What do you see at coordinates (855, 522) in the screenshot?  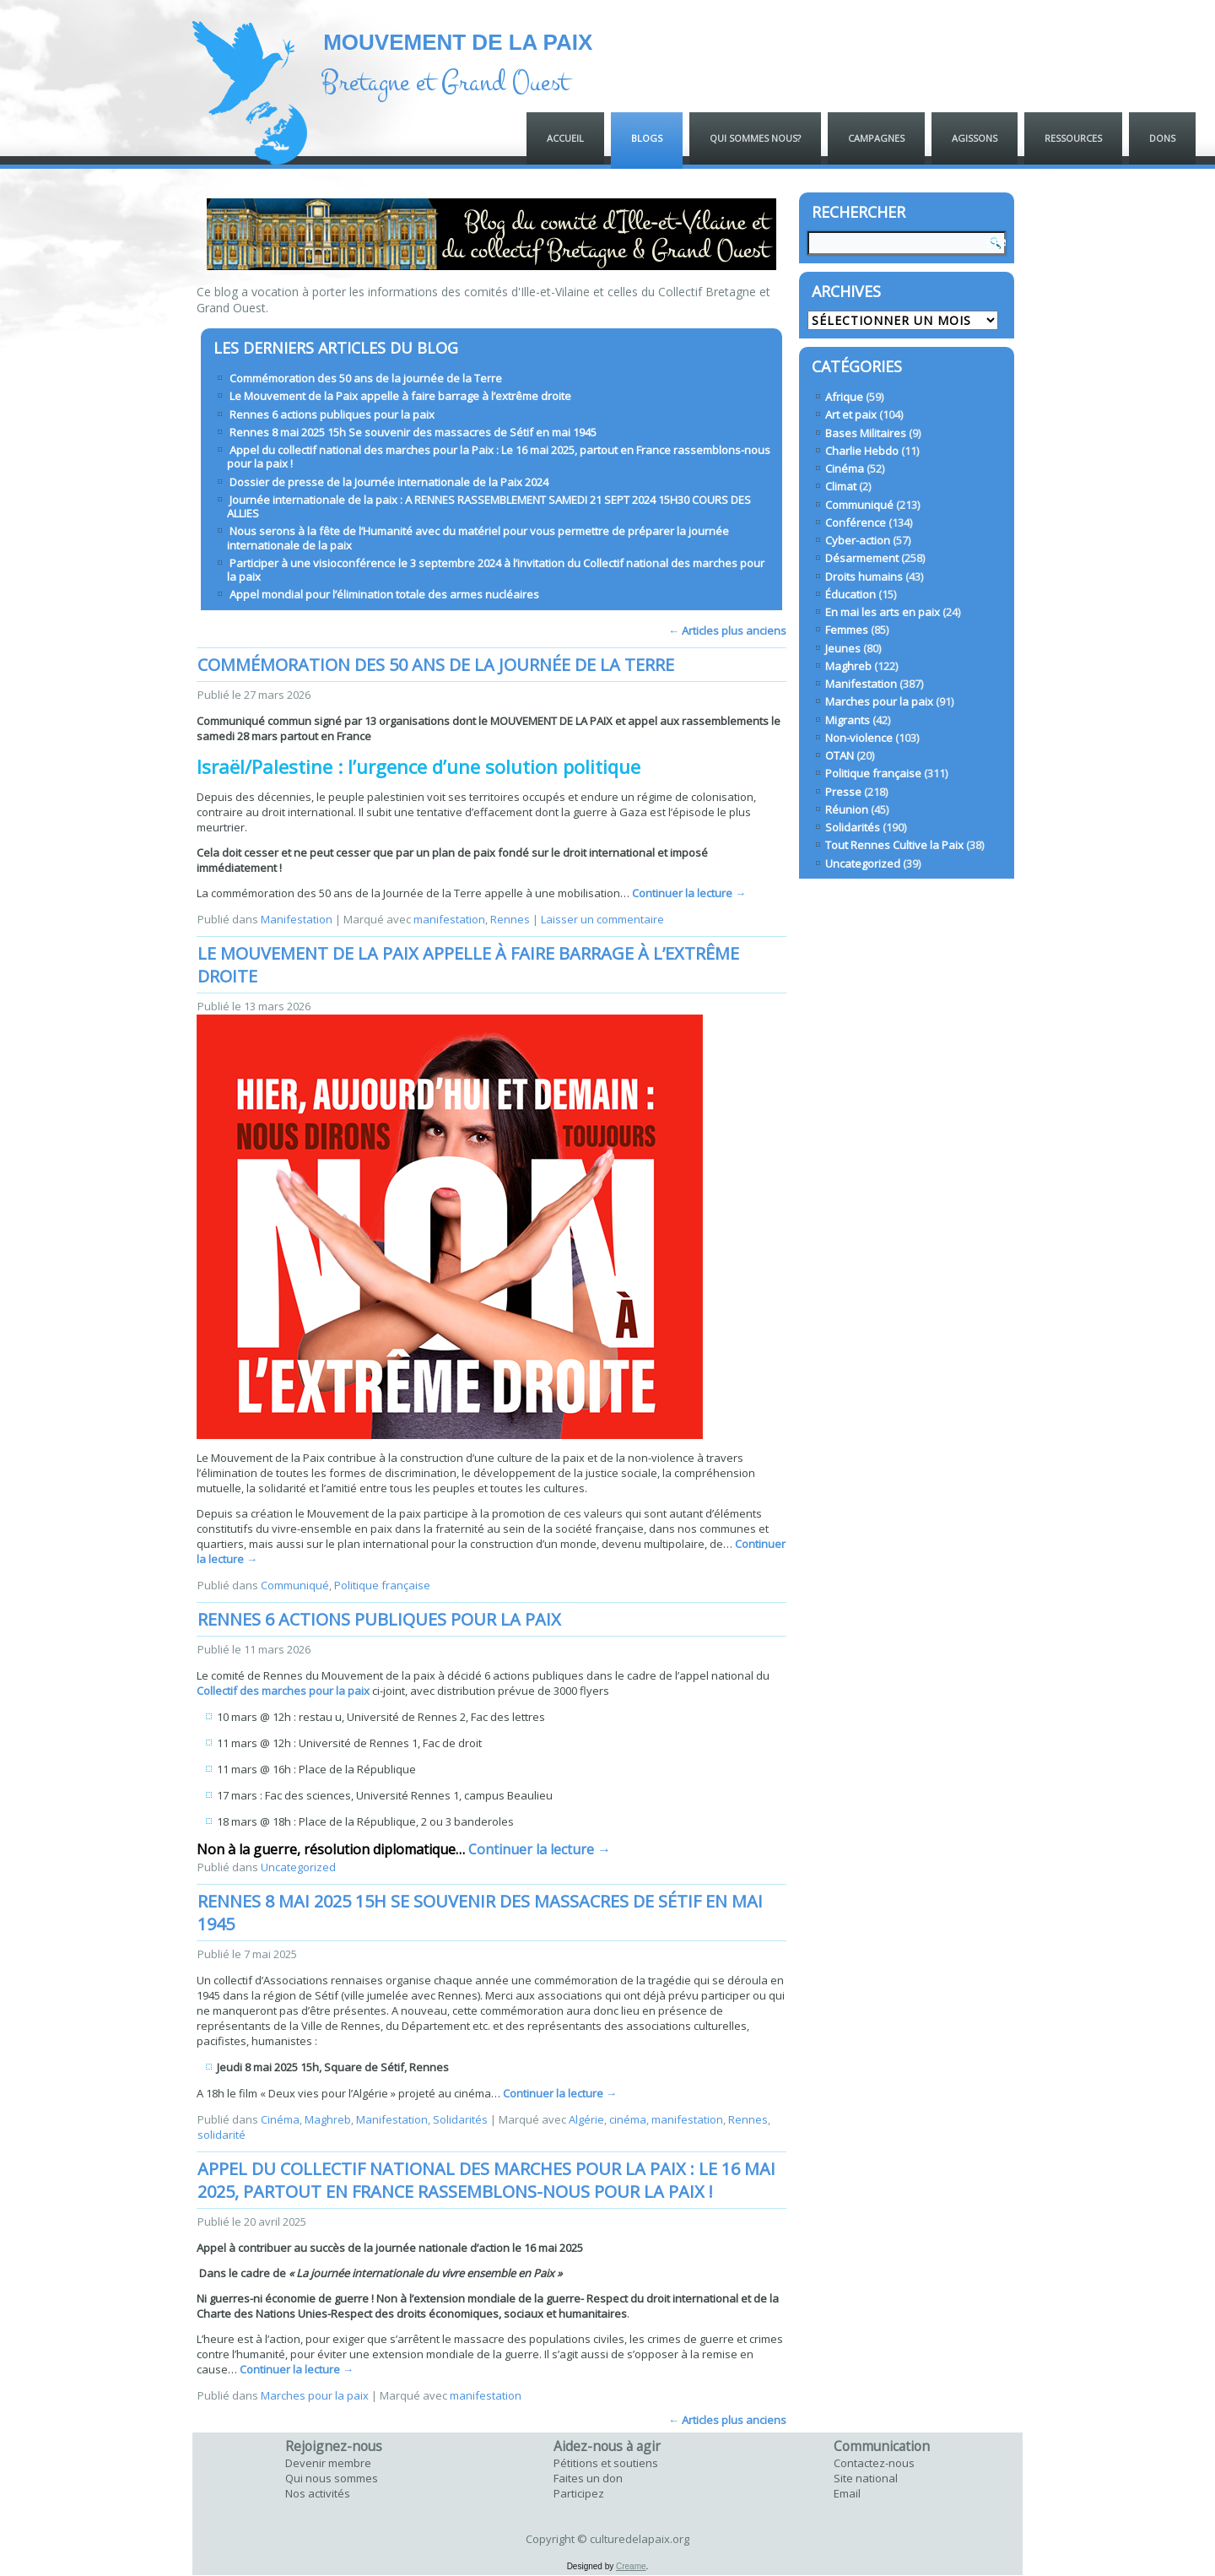 I see `Conférence` at bounding box center [855, 522].